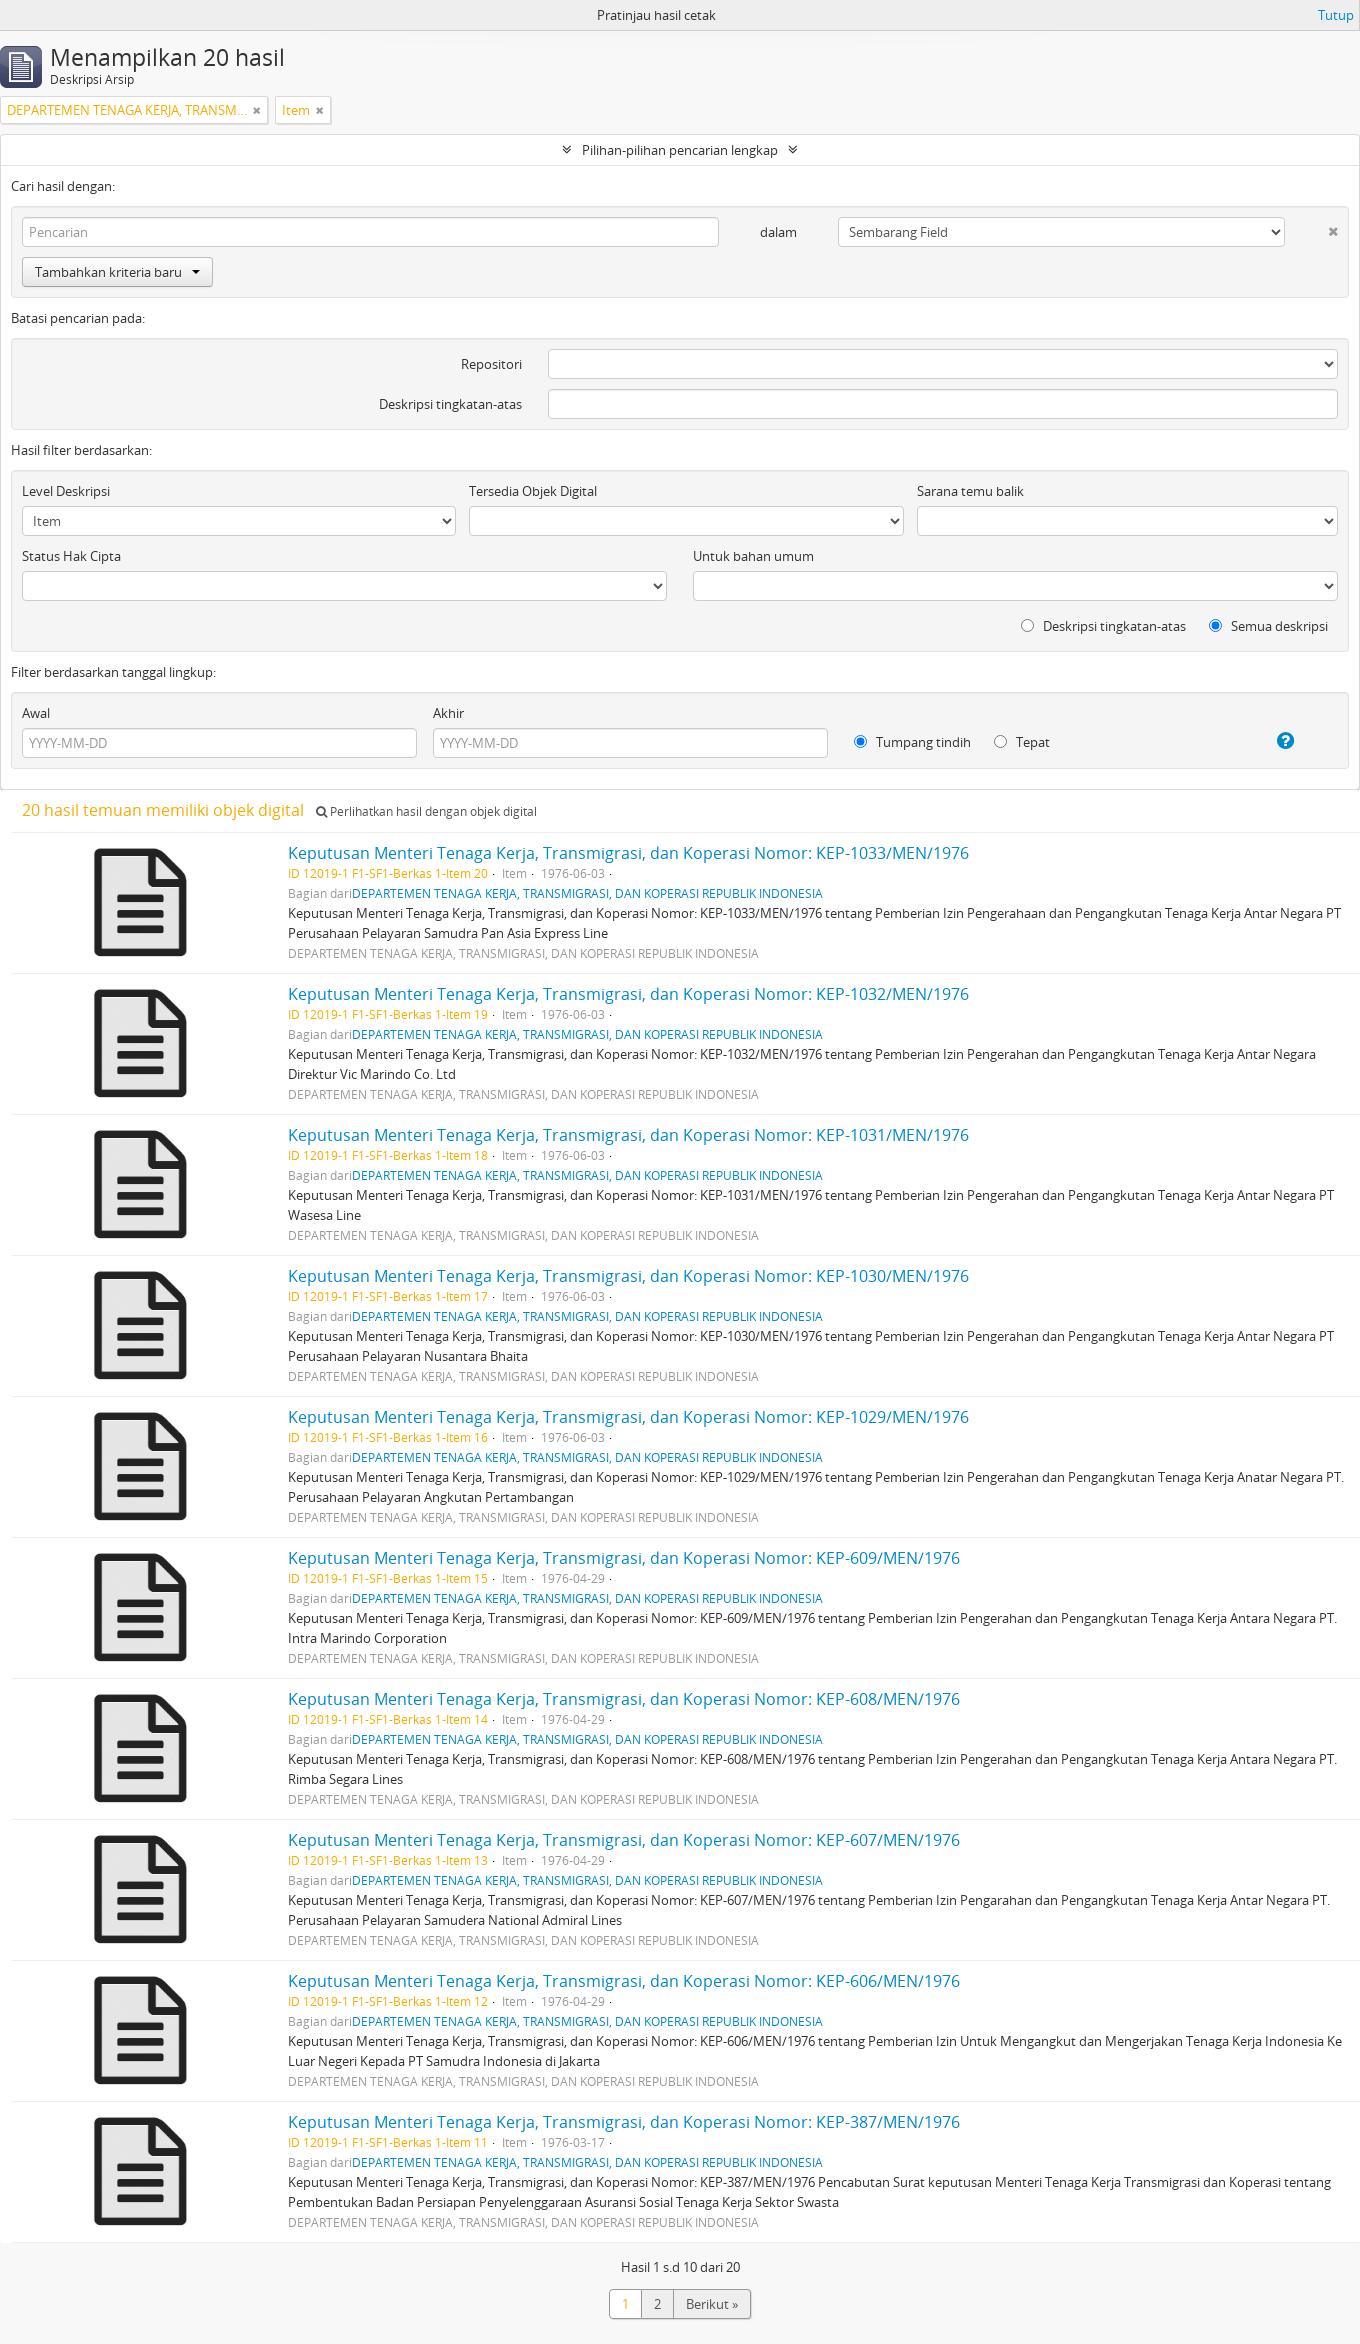  What do you see at coordinates (628, 1276) in the screenshot?
I see `Keputusan Menteri Tenaga Kerja, Transmigrasi, dan Koperasi Nomor: KEP-1030/MEN/1976` at bounding box center [628, 1276].